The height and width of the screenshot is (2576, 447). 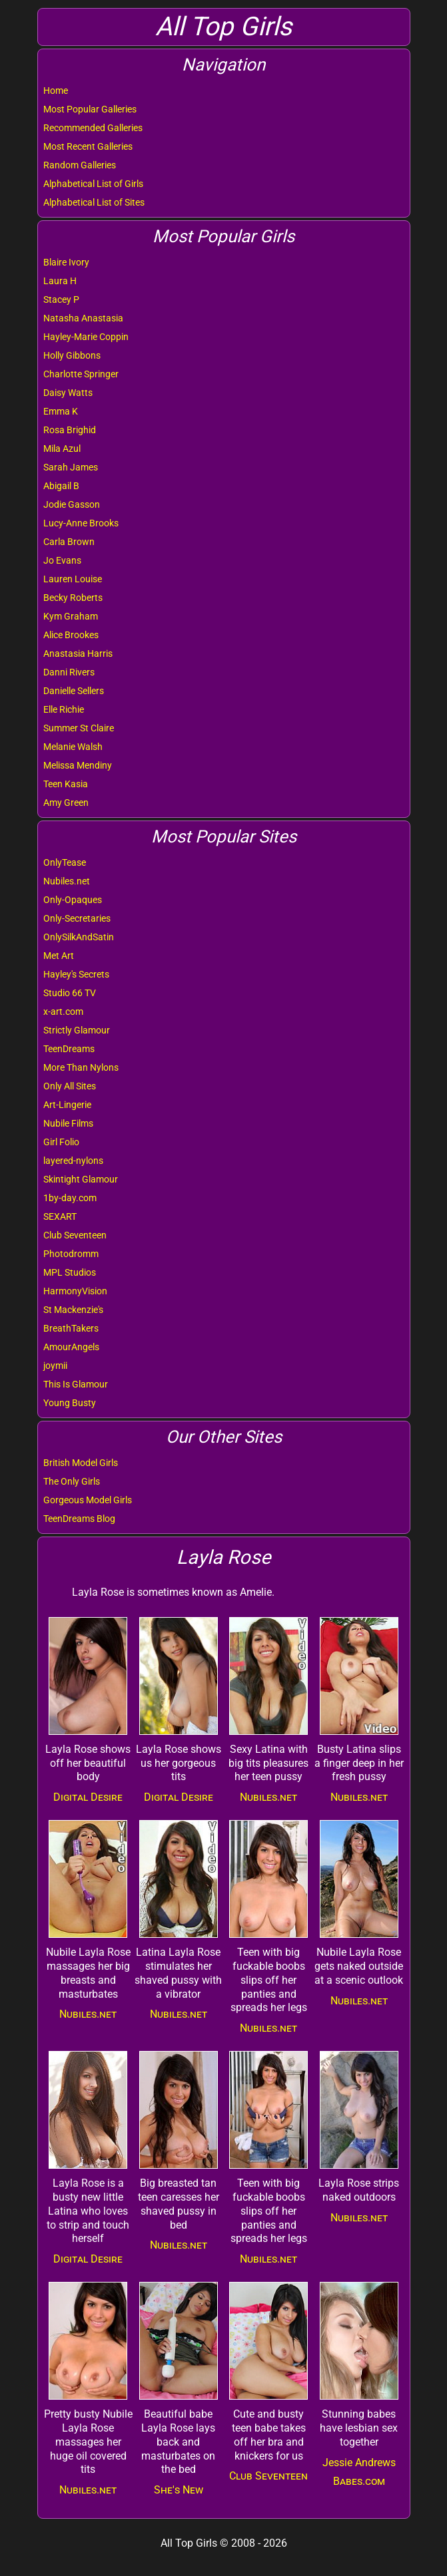 I want to click on Club Seventeen, so click(x=75, y=1235).